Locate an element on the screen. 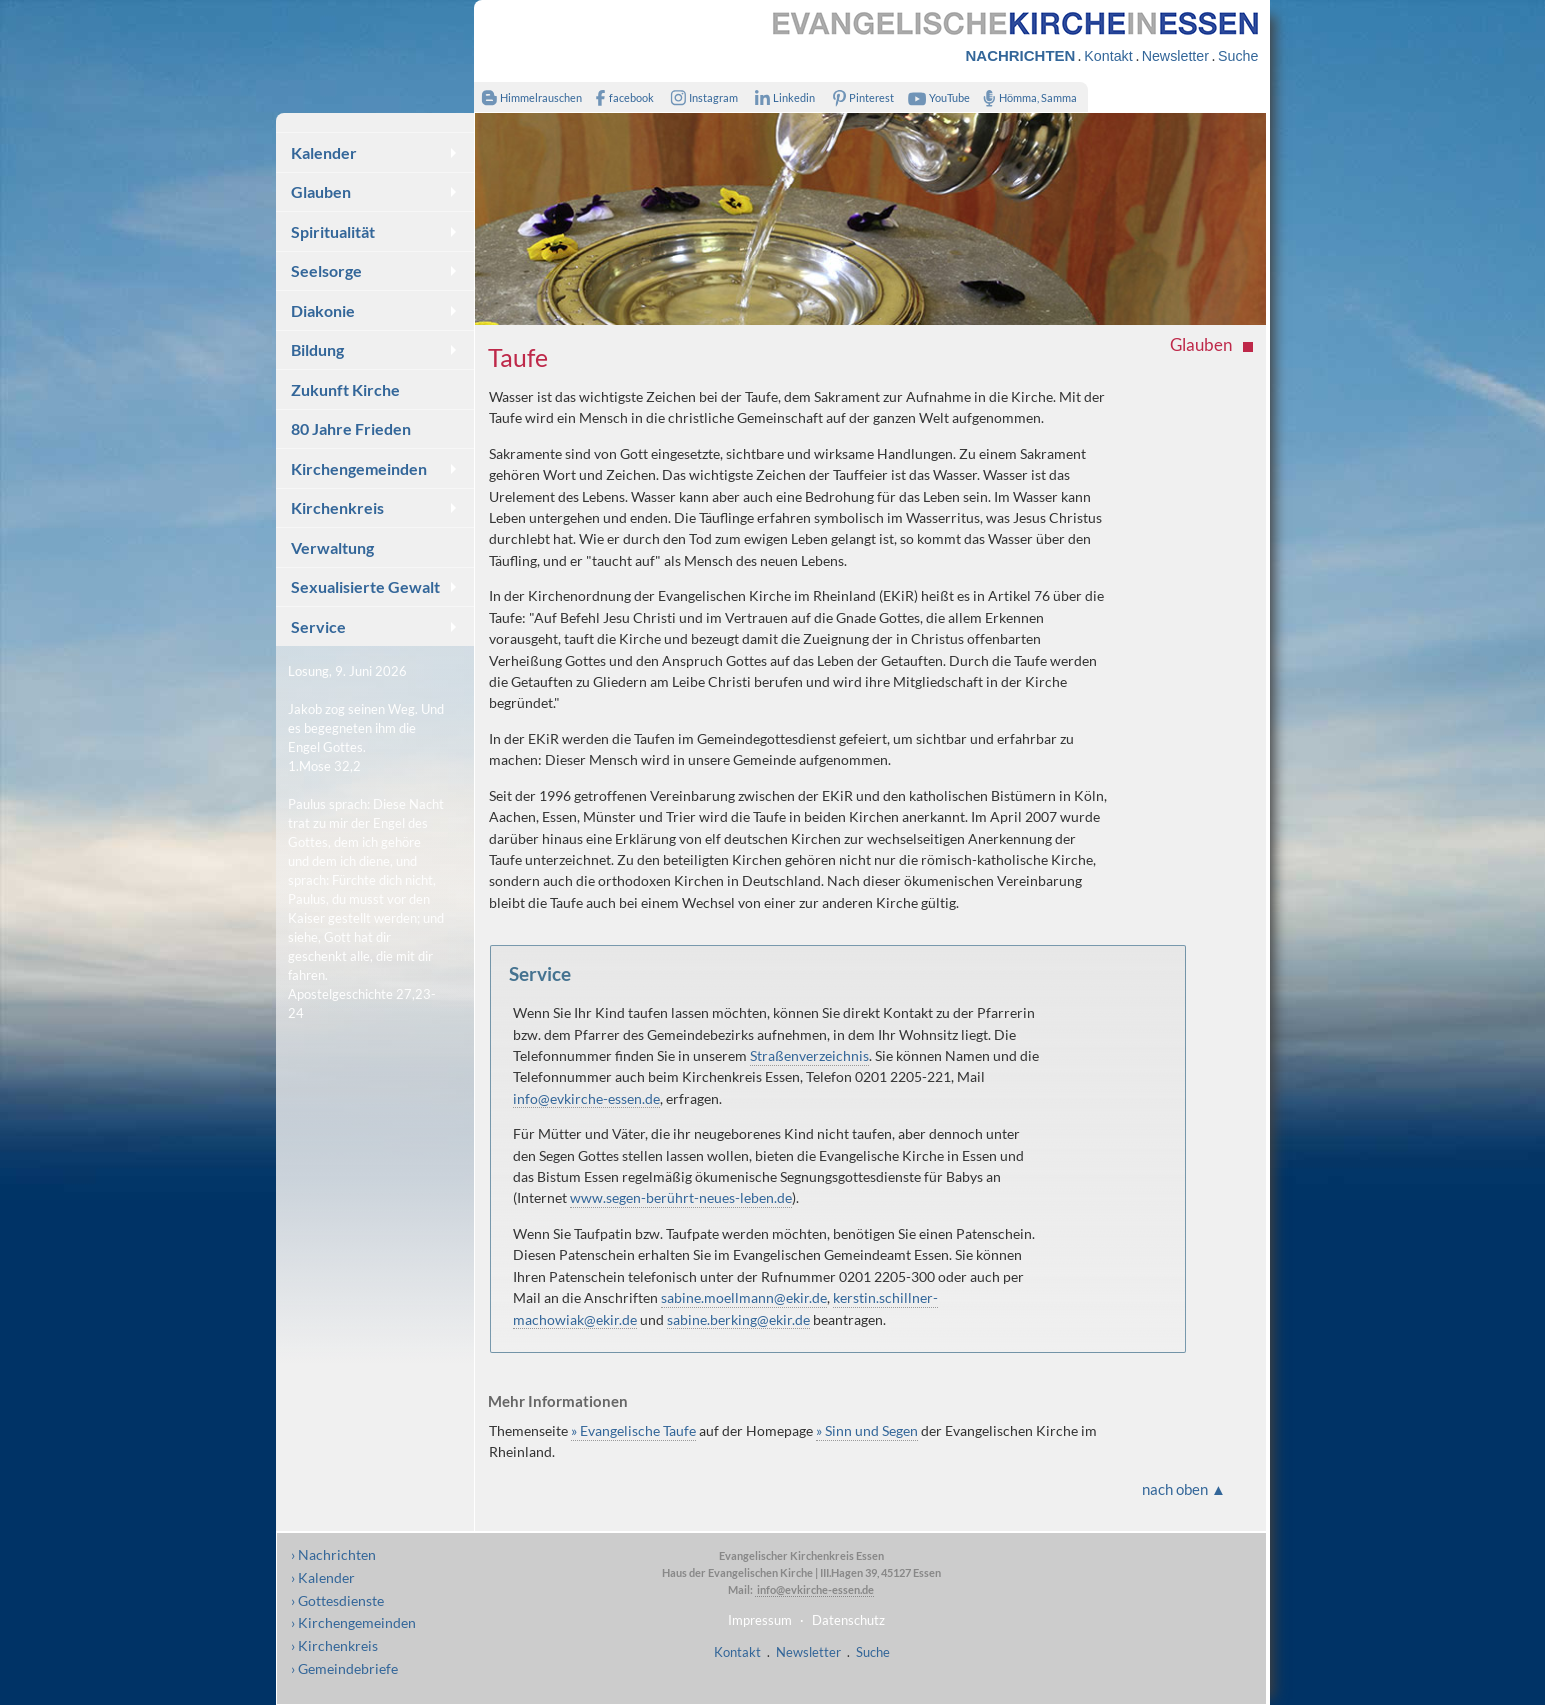 Image resolution: width=1545 pixels, height=1705 pixels. Kirchenkreis is located at coordinates (337, 507).